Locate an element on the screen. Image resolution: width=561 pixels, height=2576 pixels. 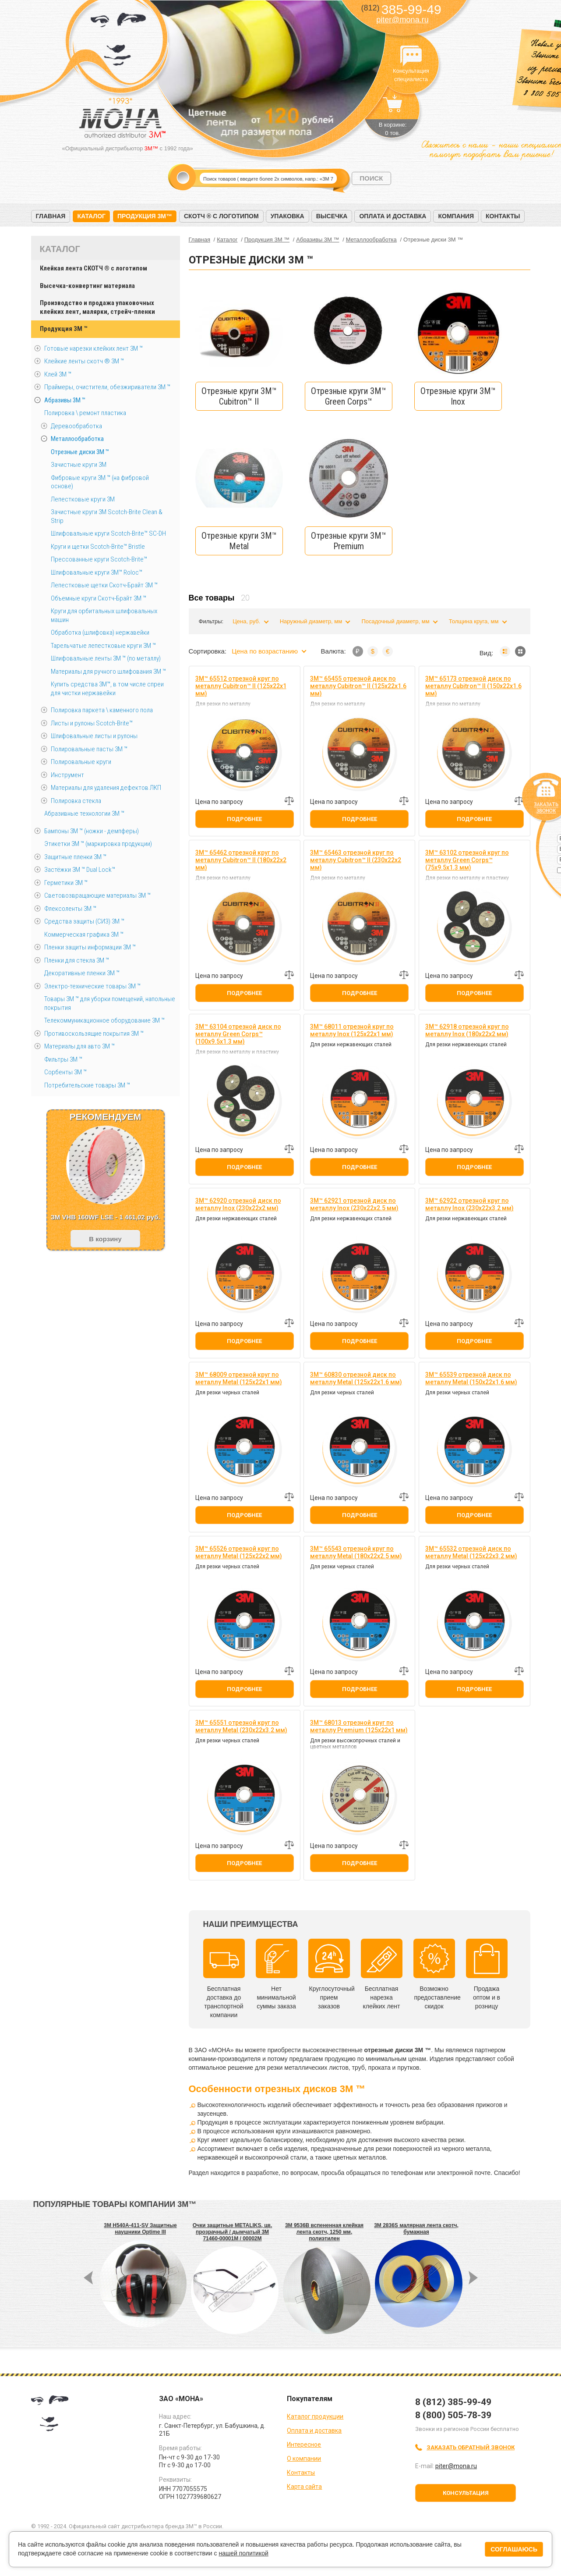
Пленки для стекла 3М ™ is located at coordinates (76, 960).